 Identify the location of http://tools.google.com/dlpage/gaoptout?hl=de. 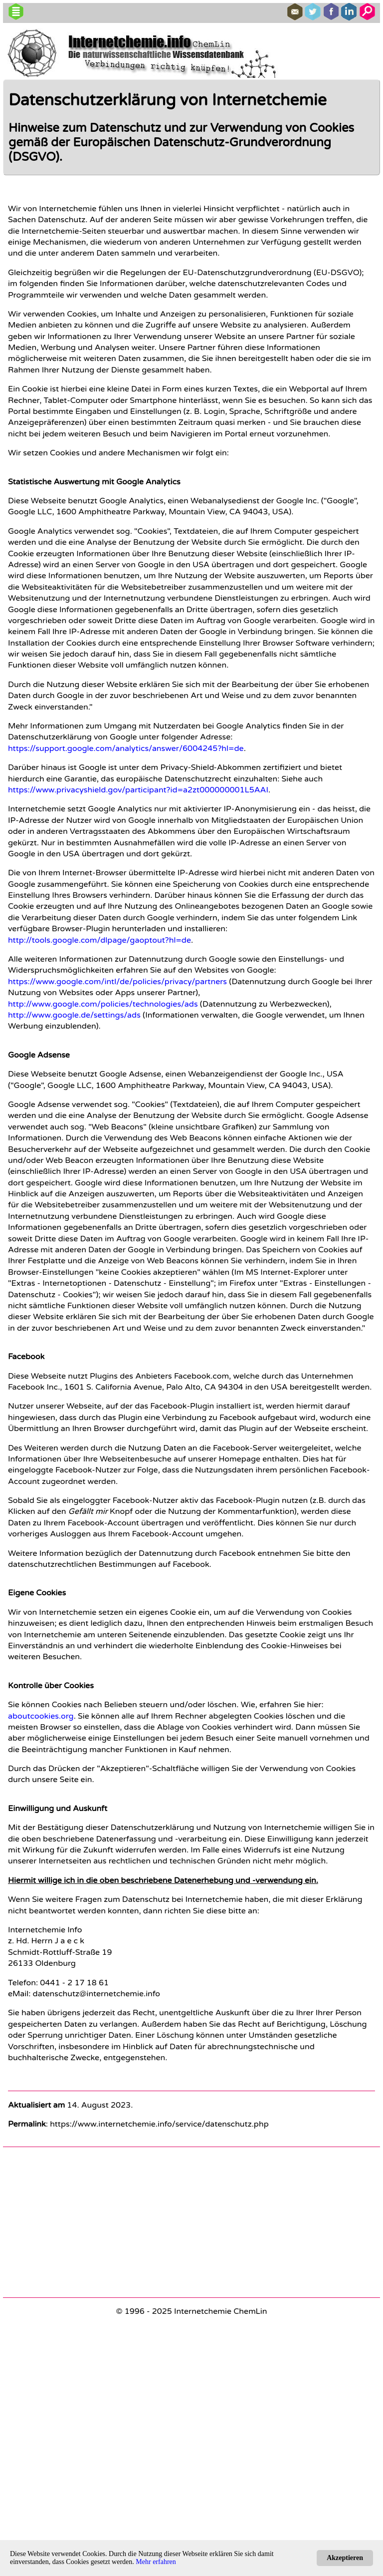
(99, 940).